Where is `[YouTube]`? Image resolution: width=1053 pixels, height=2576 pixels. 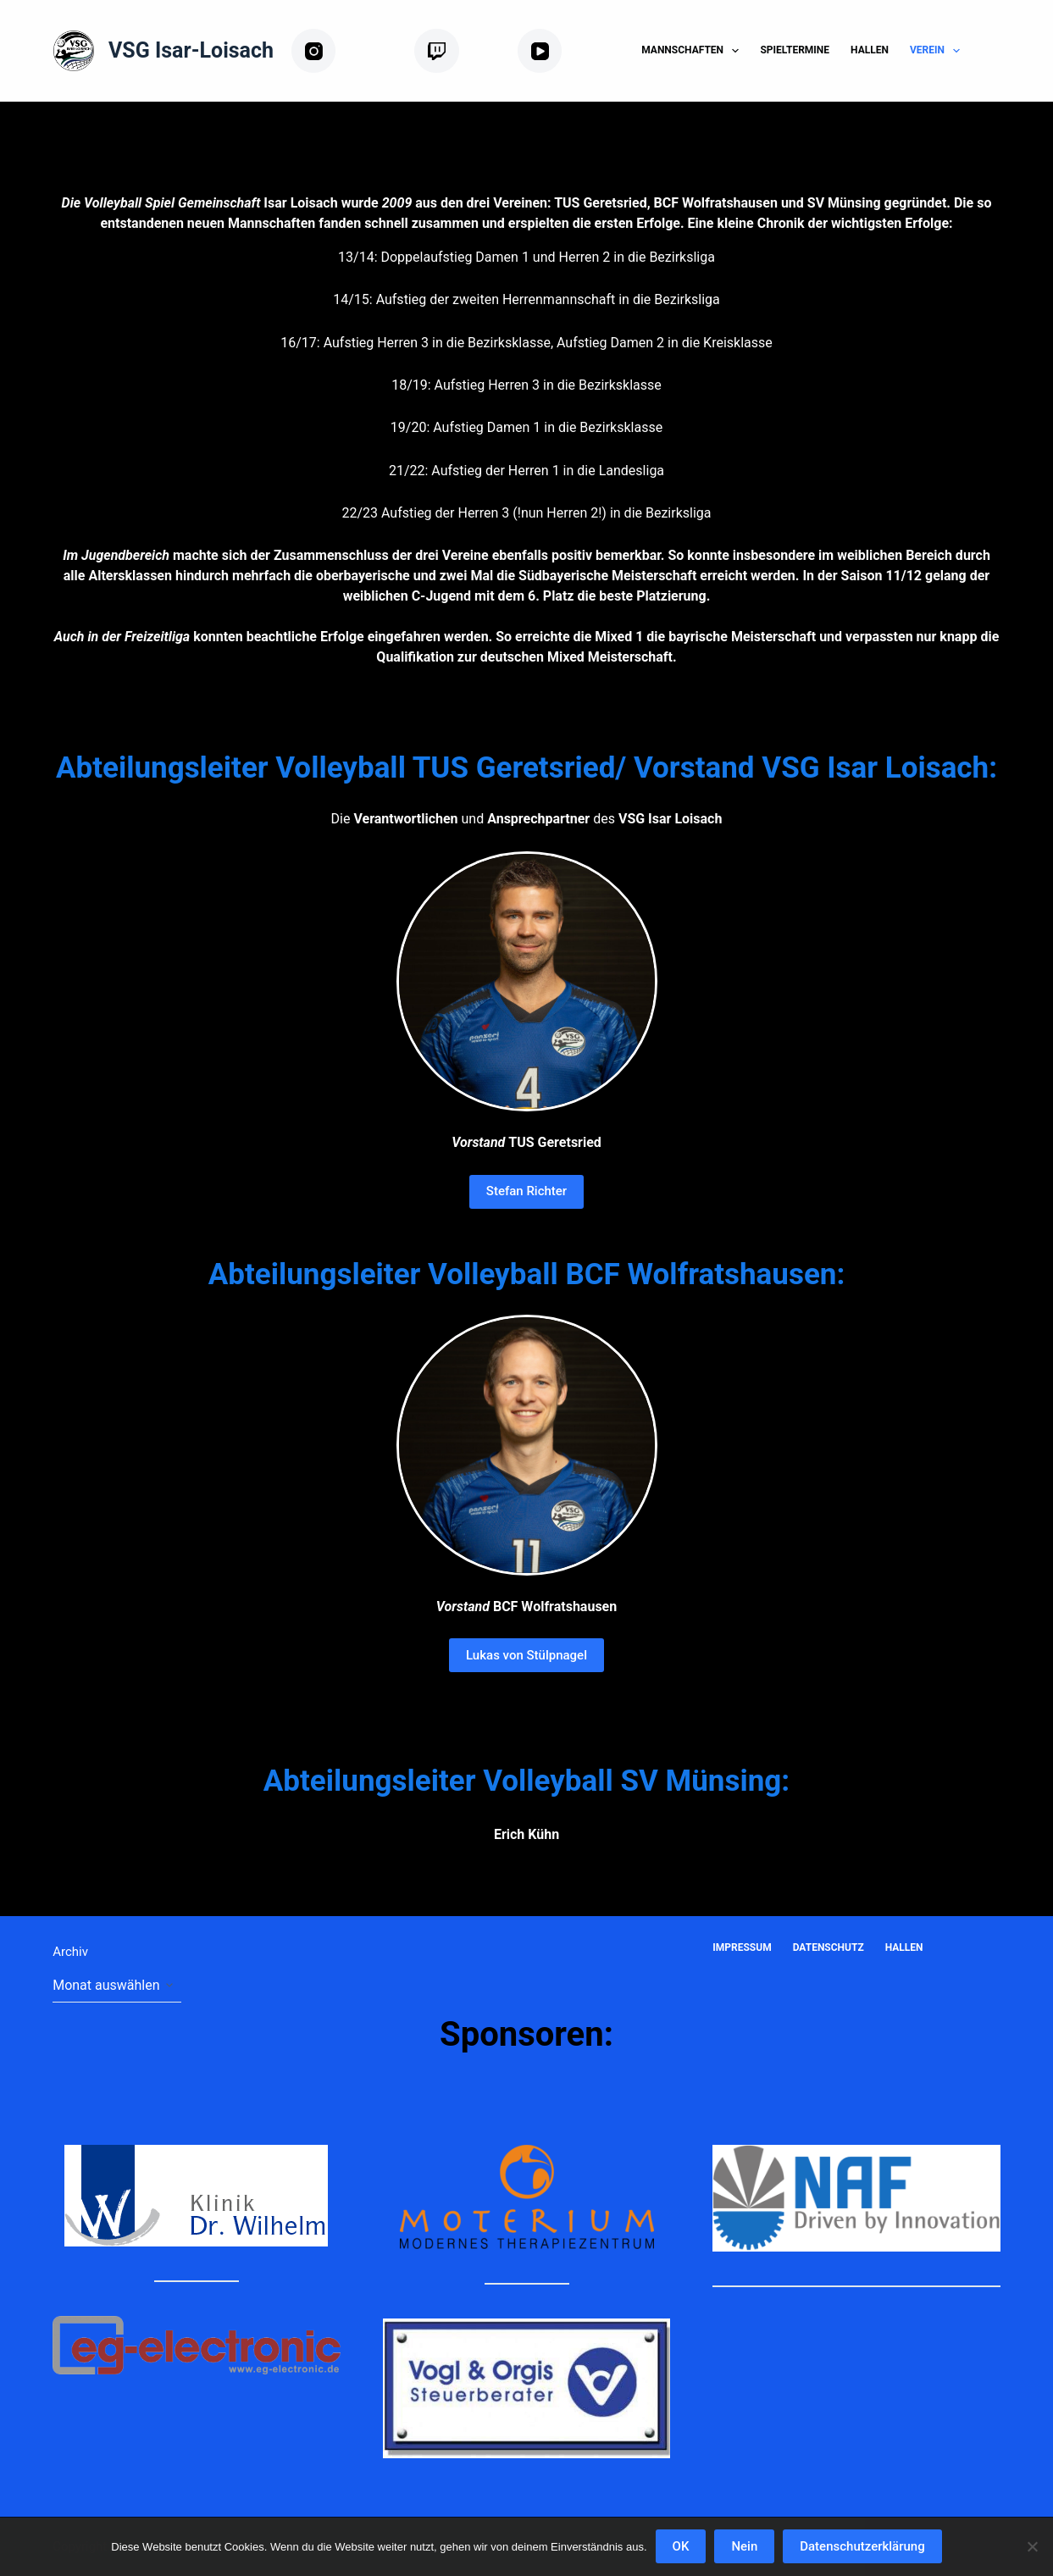
[YouTube] is located at coordinates (566, 51).